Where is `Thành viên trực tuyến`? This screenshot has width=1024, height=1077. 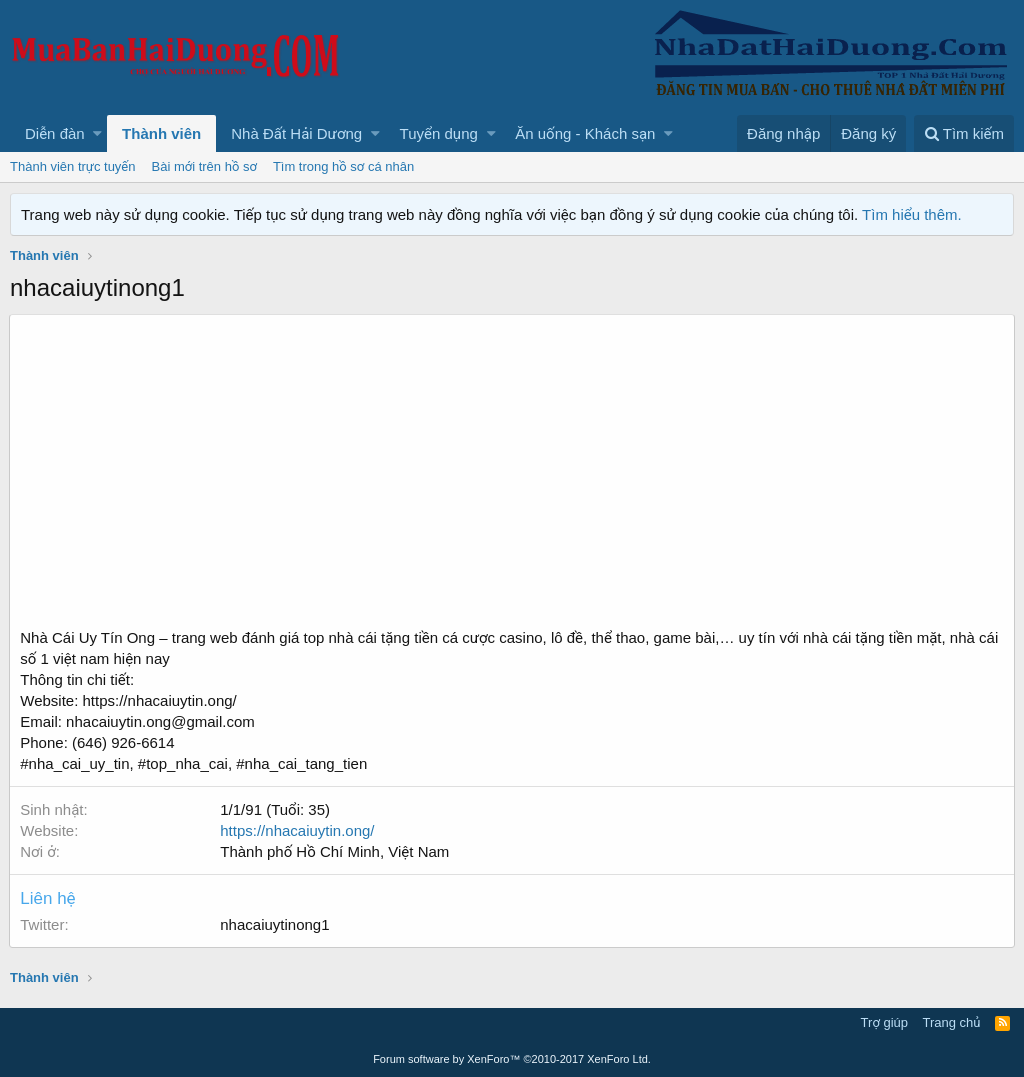
Thành viên trực tuyến is located at coordinates (73, 166).